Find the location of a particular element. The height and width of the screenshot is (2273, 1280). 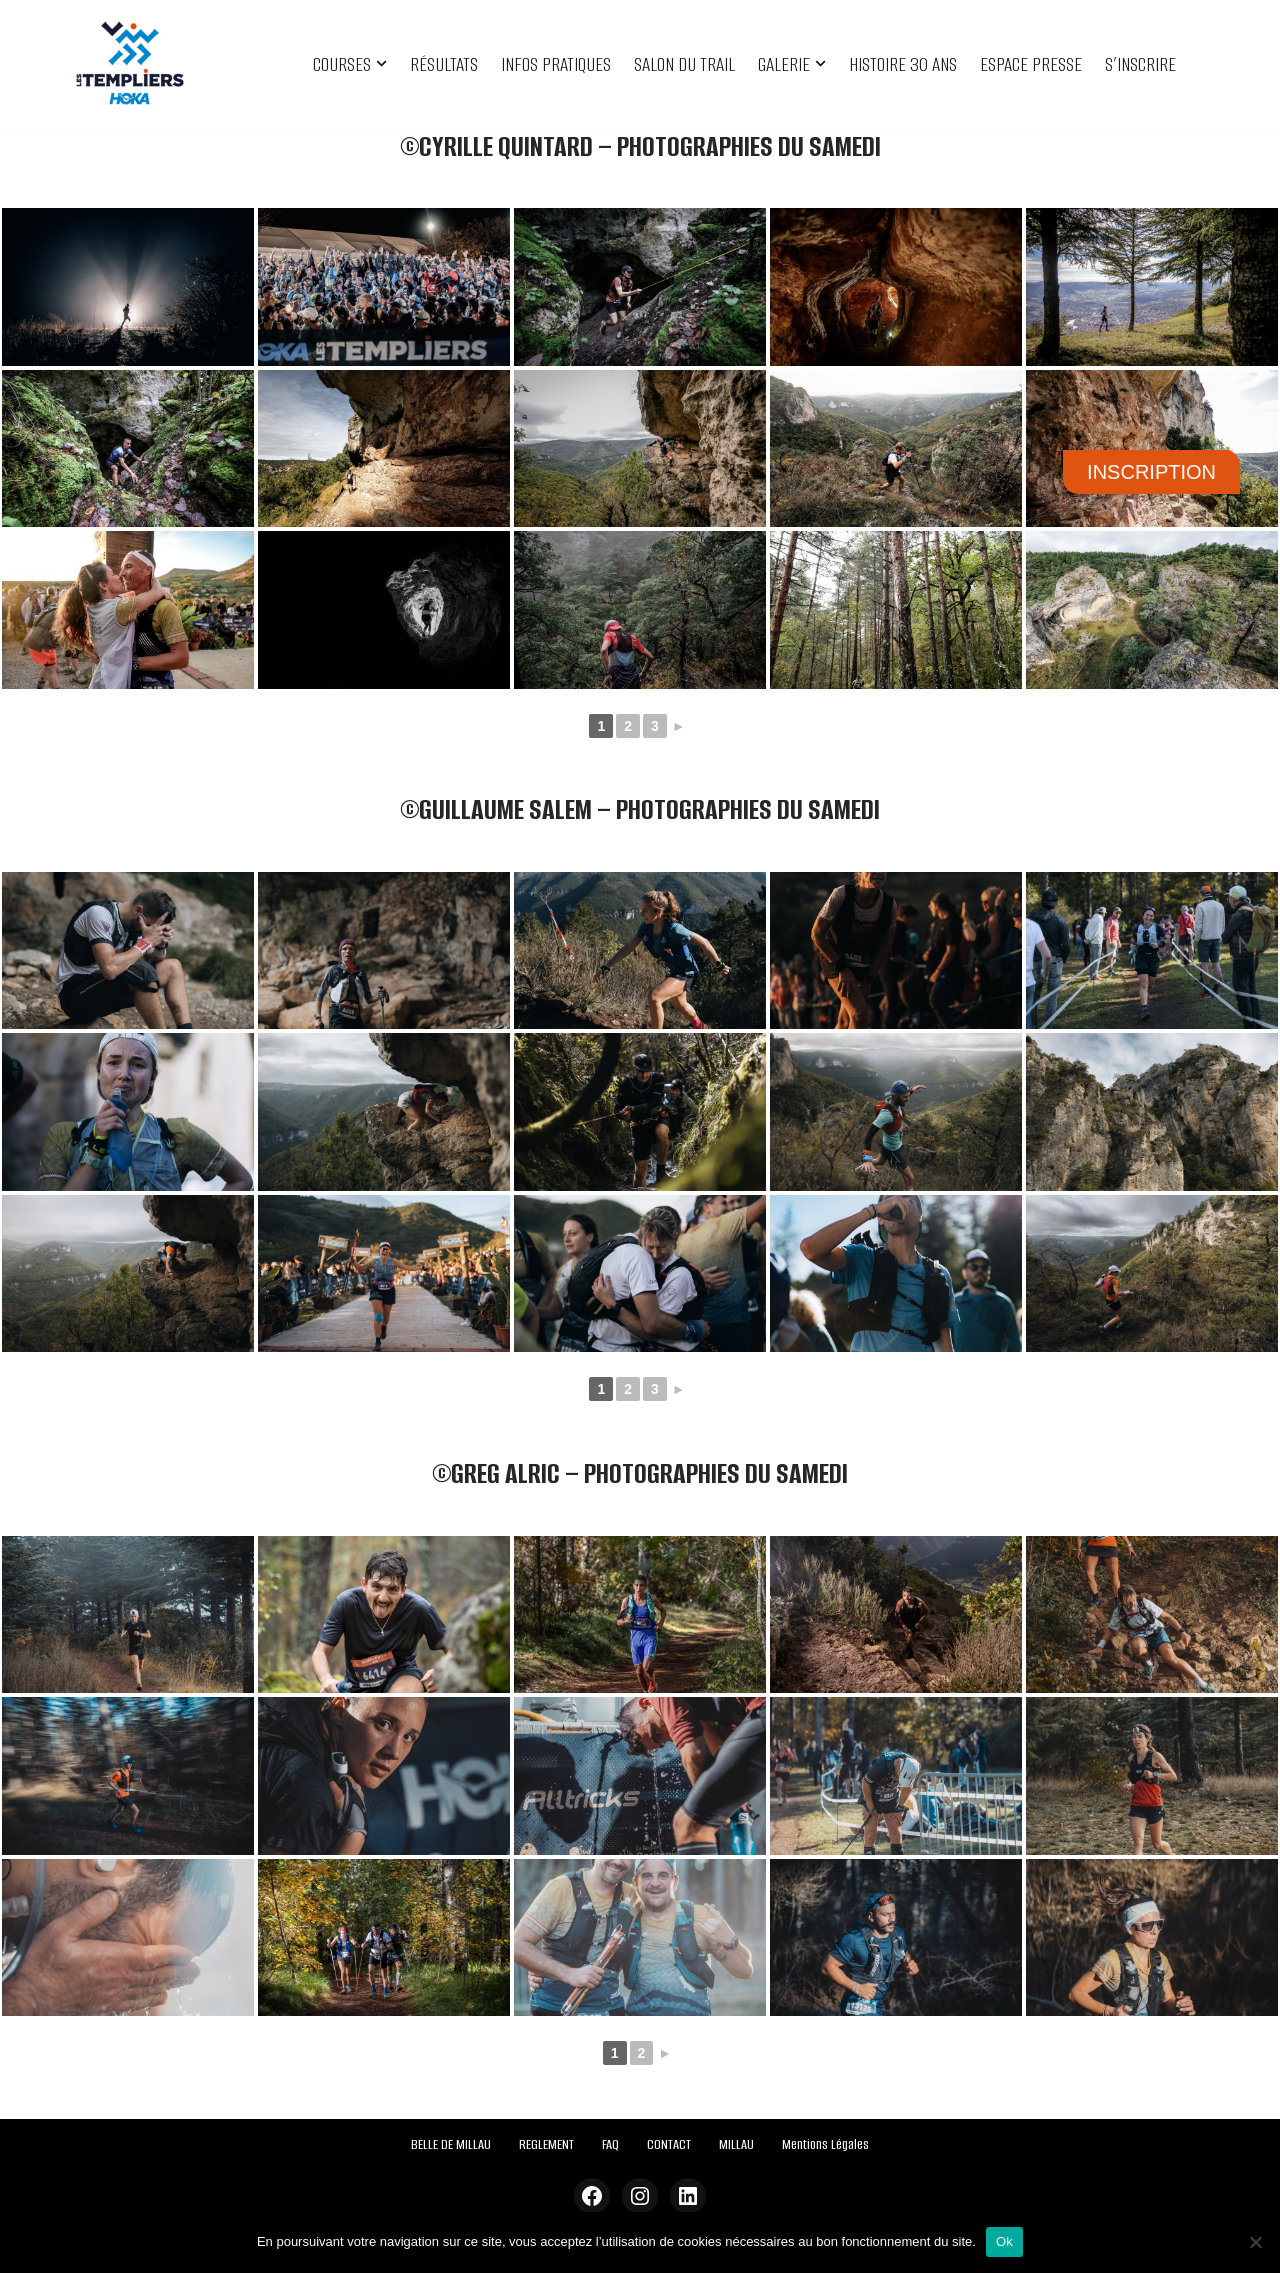

S’INSCRIRE is located at coordinates (1140, 64).